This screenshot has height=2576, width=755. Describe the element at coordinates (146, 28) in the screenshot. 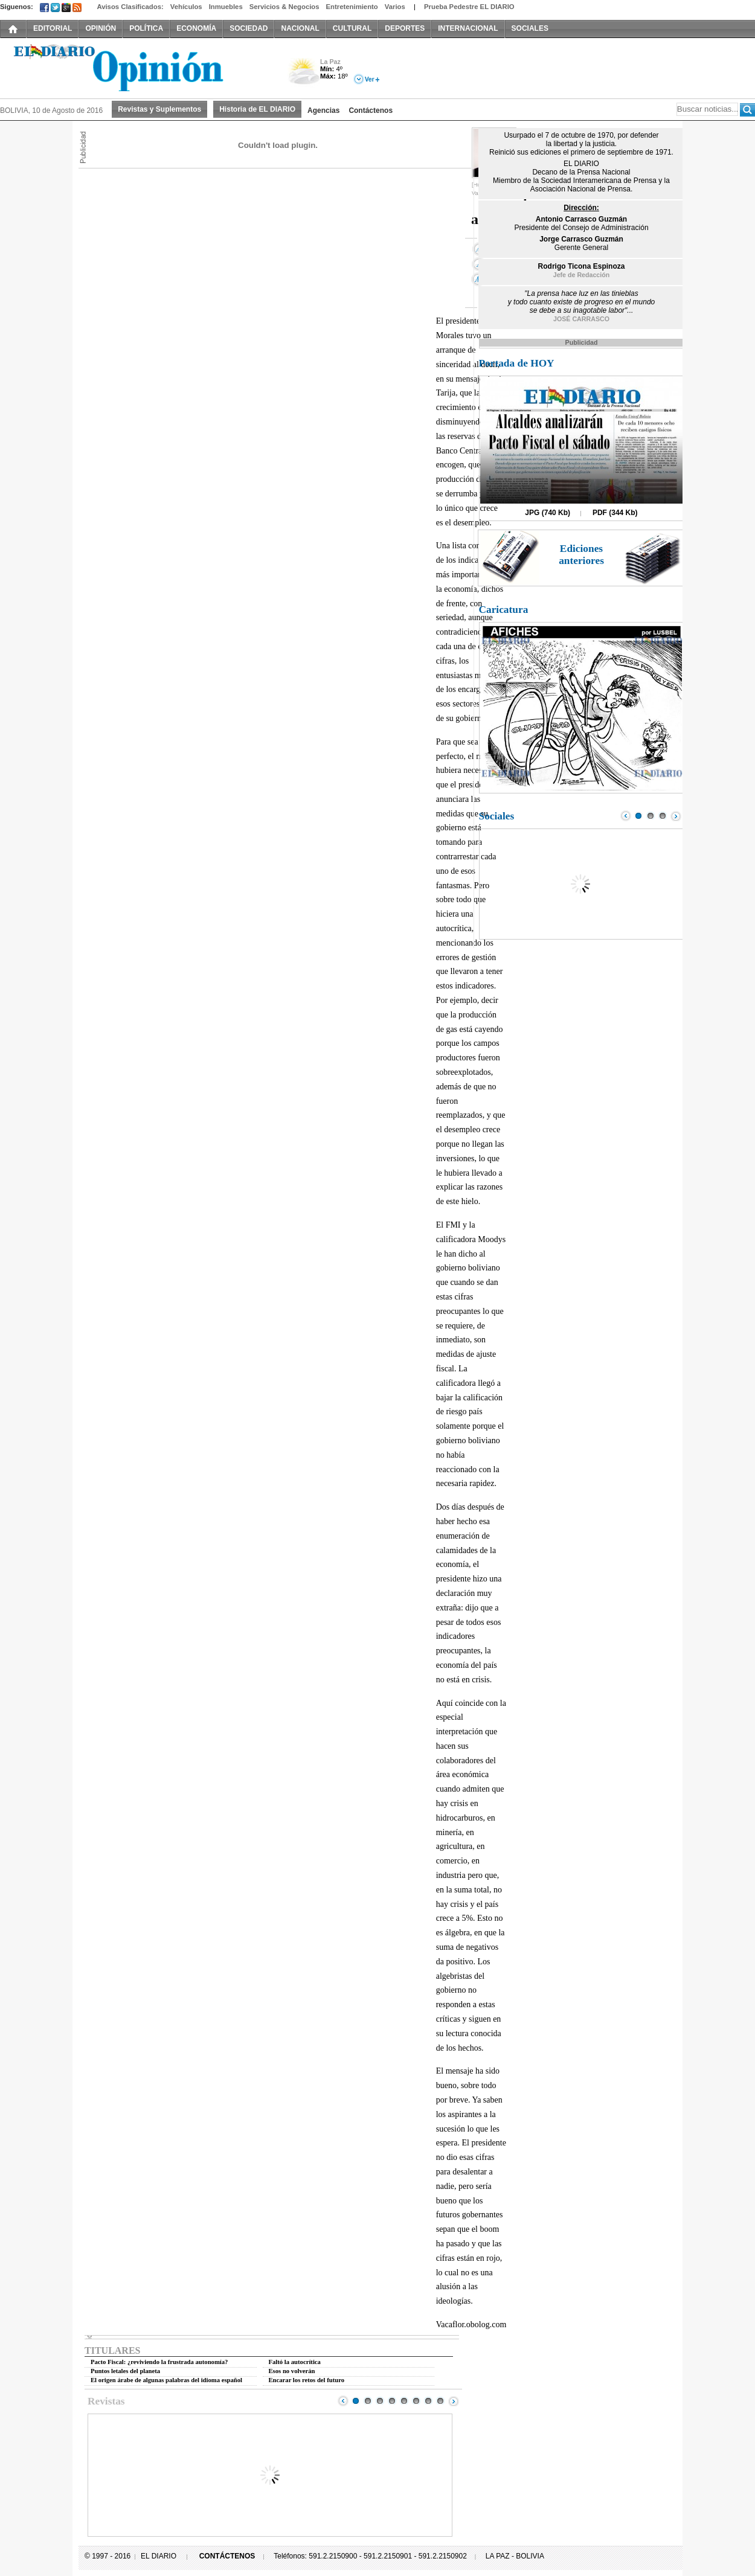

I see `POLÍTICA` at that location.